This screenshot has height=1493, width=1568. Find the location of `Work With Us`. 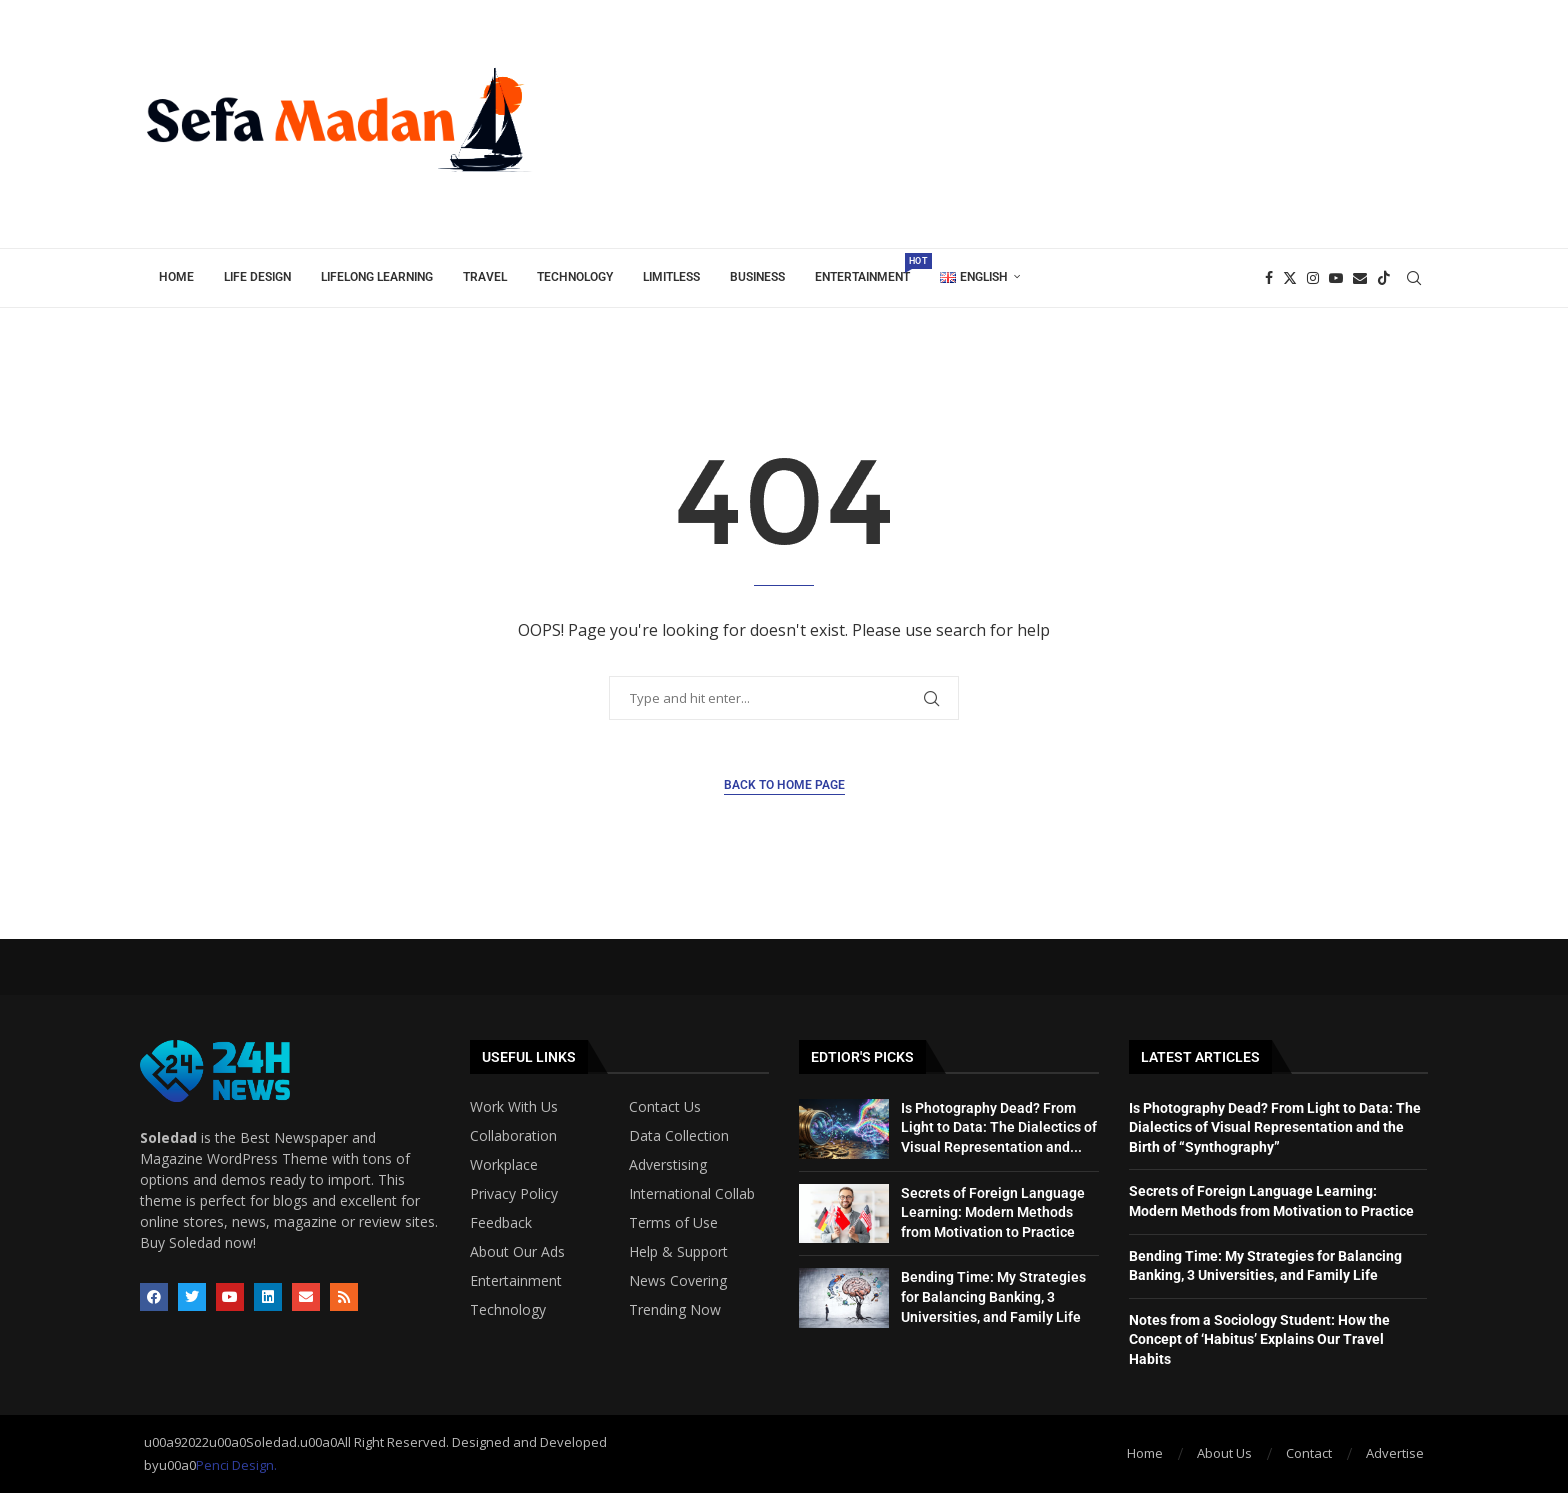

Work With Us is located at coordinates (514, 1107).